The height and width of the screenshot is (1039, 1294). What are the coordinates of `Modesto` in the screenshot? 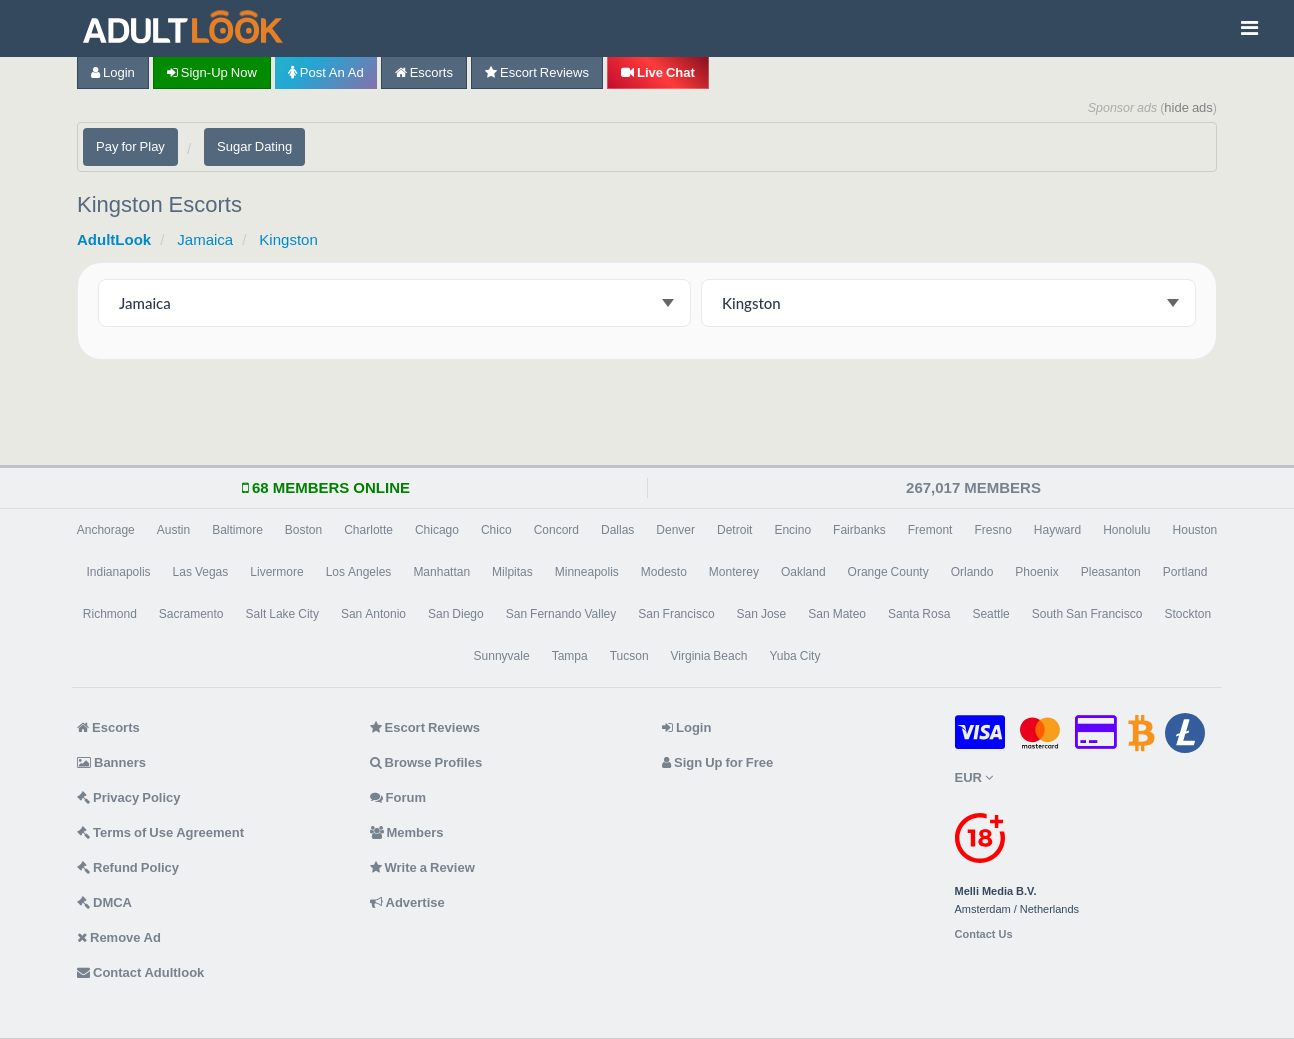 It's located at (664, 572).